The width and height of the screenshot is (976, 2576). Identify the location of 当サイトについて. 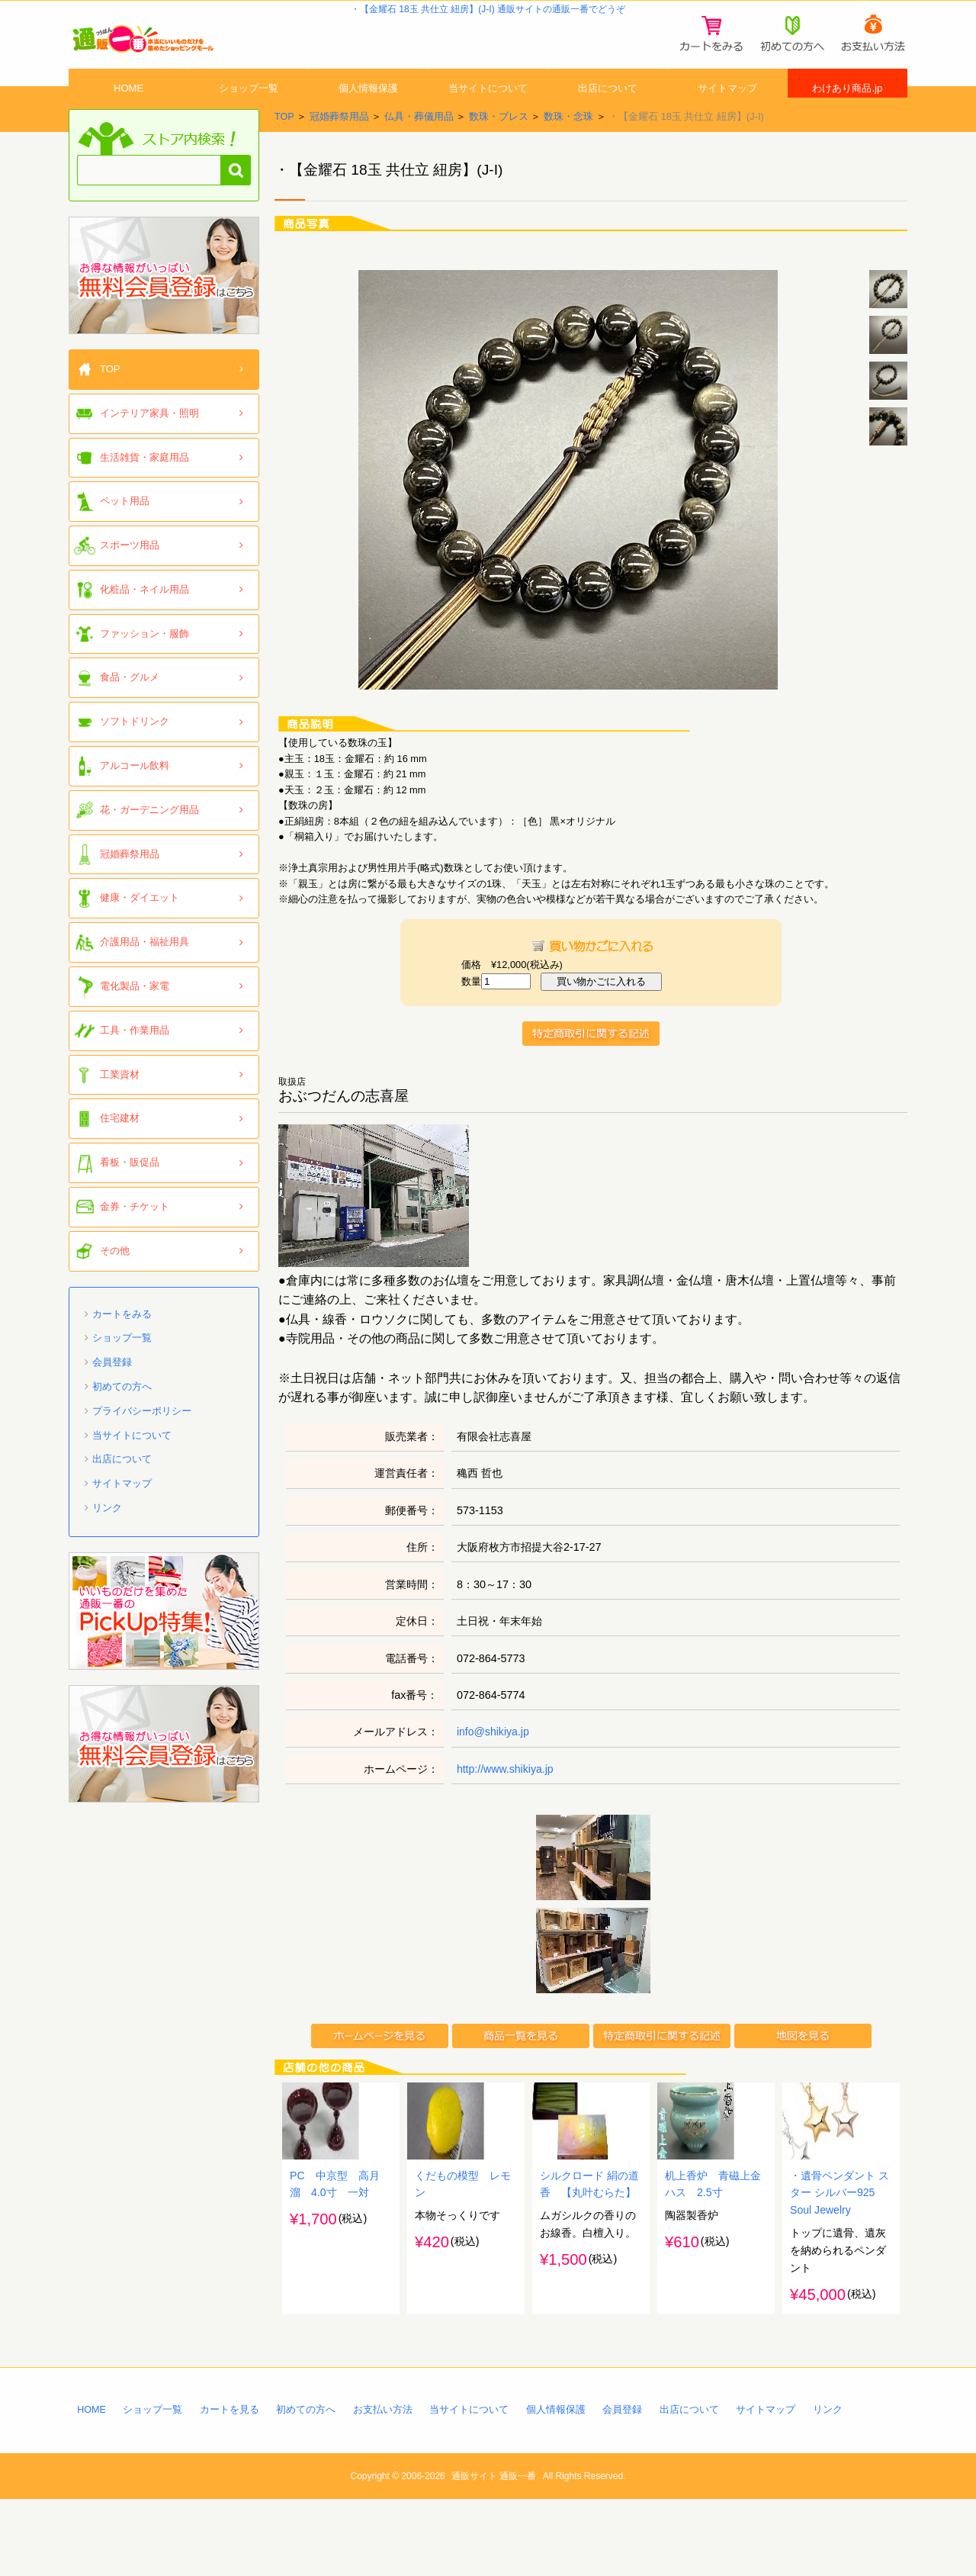
(488, 109).